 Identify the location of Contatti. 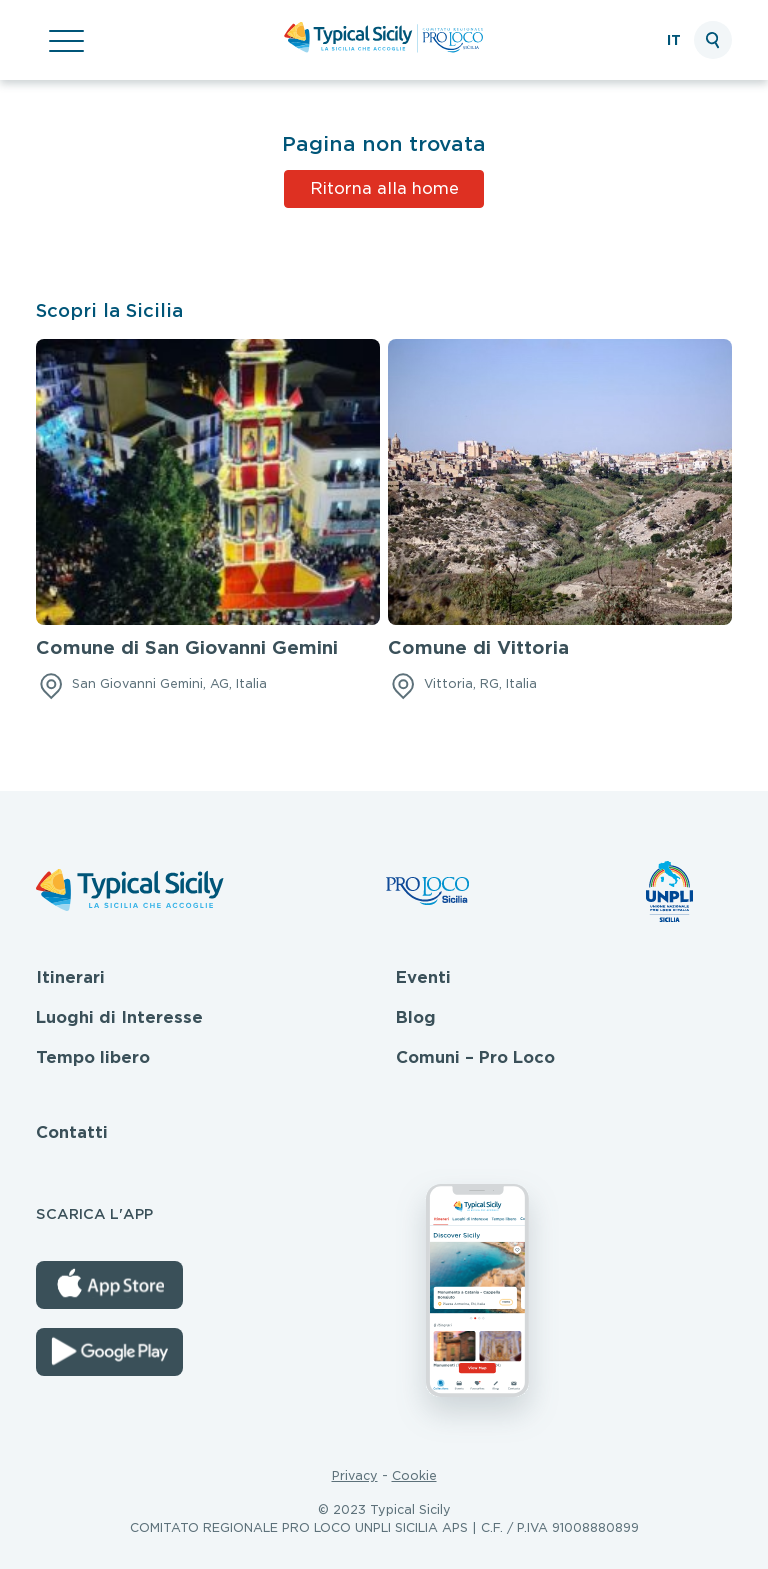
(72, 1132).